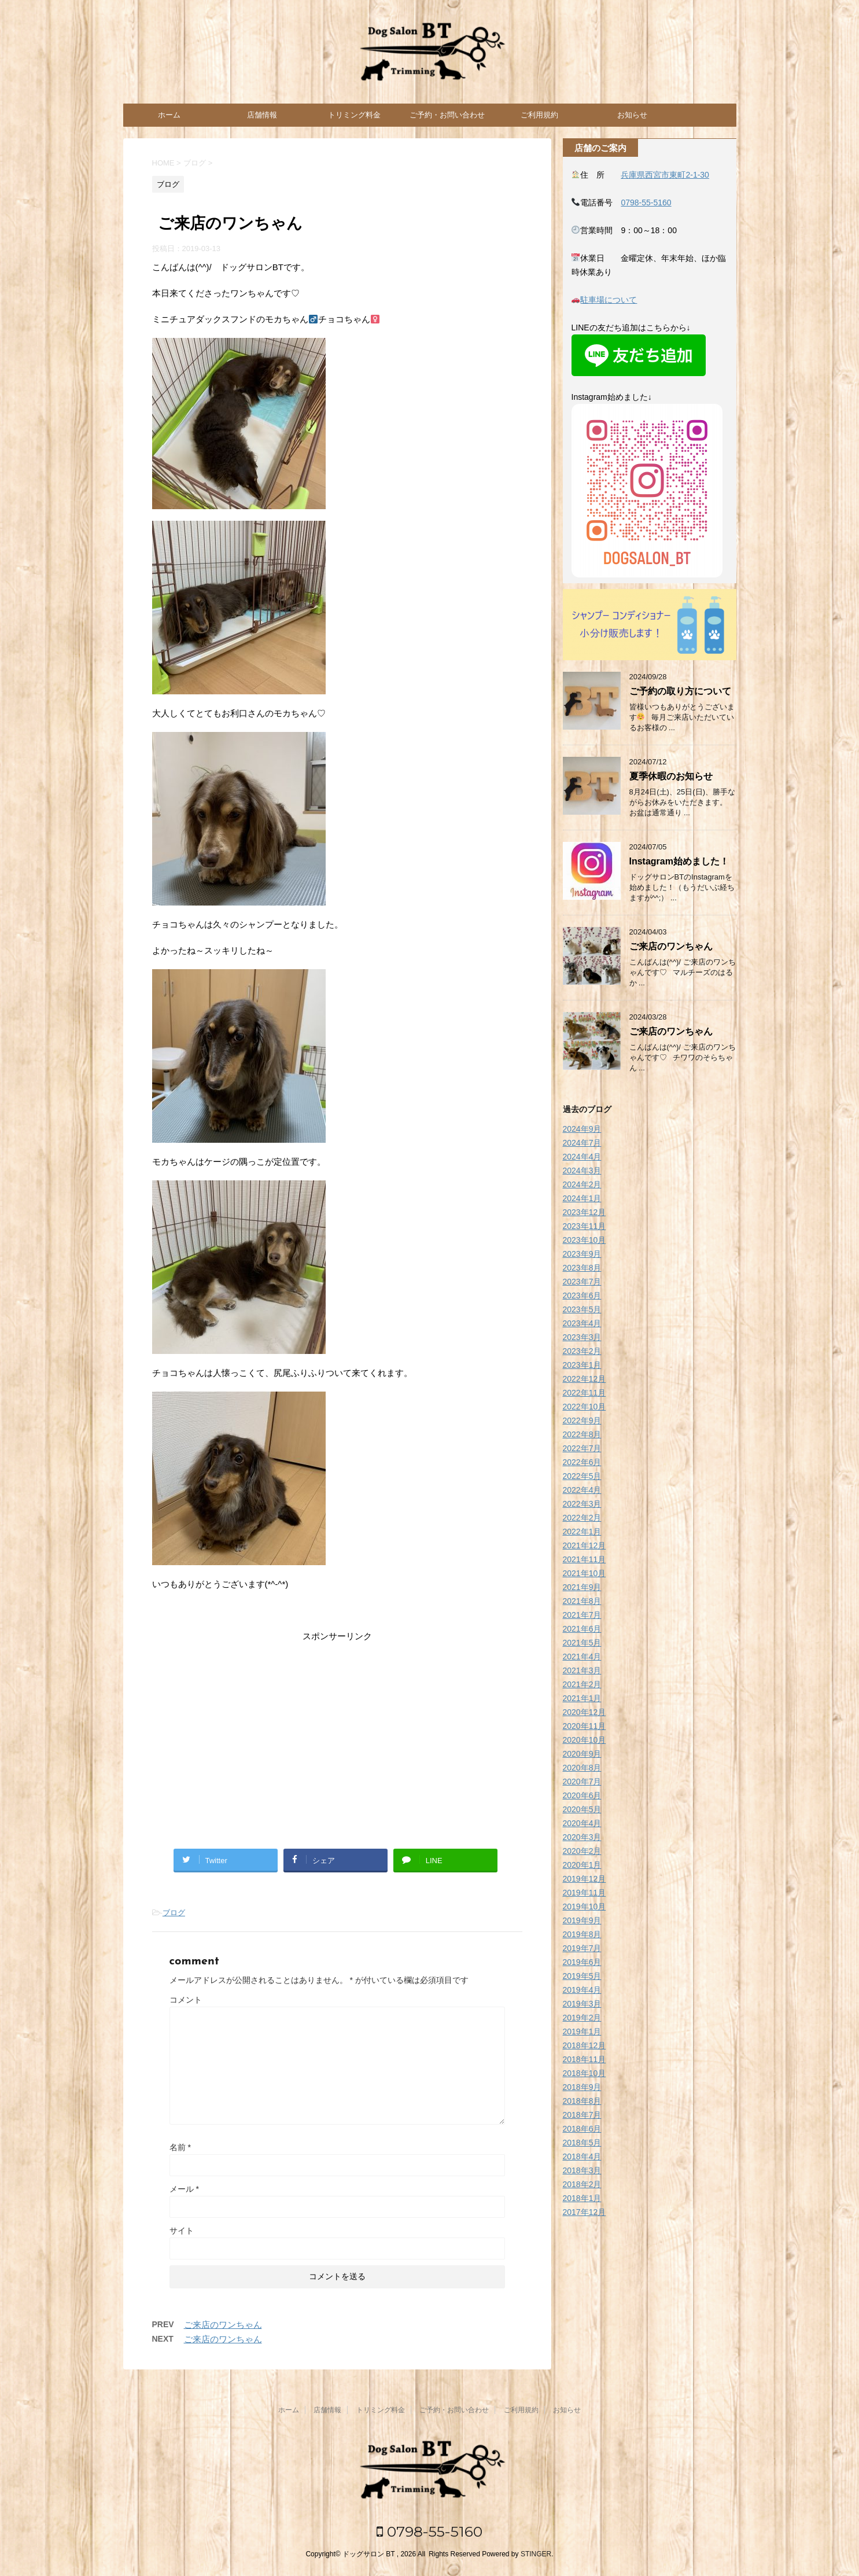 This screenshot has height=2576, width=859. What do you see at coordinates (582, 1184) in the screenshot?
I see `2024年2月` at bounding box center [582, 1184].